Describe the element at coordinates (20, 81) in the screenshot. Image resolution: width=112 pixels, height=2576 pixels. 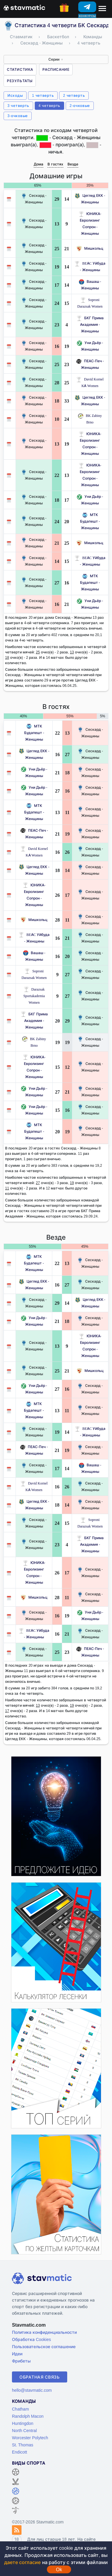
I see `Результаты` at that location.